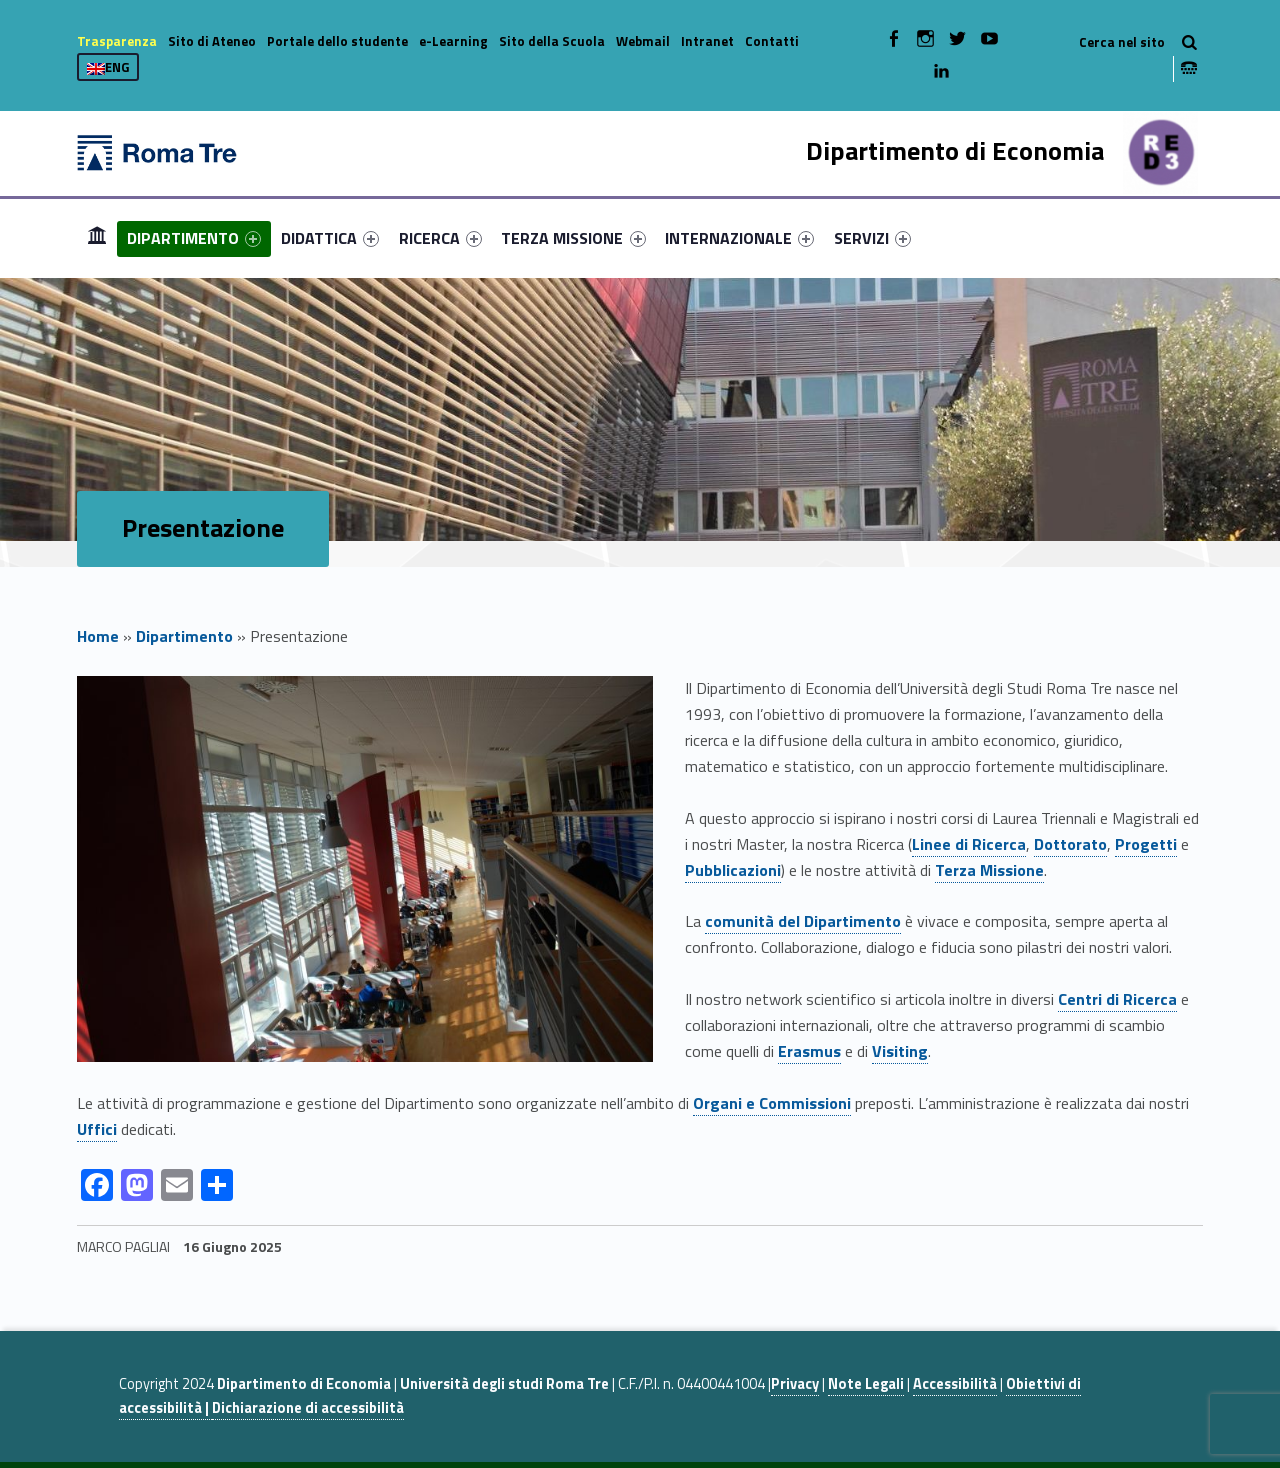 This screenshot has height=1468, width=1280. I want to click on Erasmus, so click(809, 1051).